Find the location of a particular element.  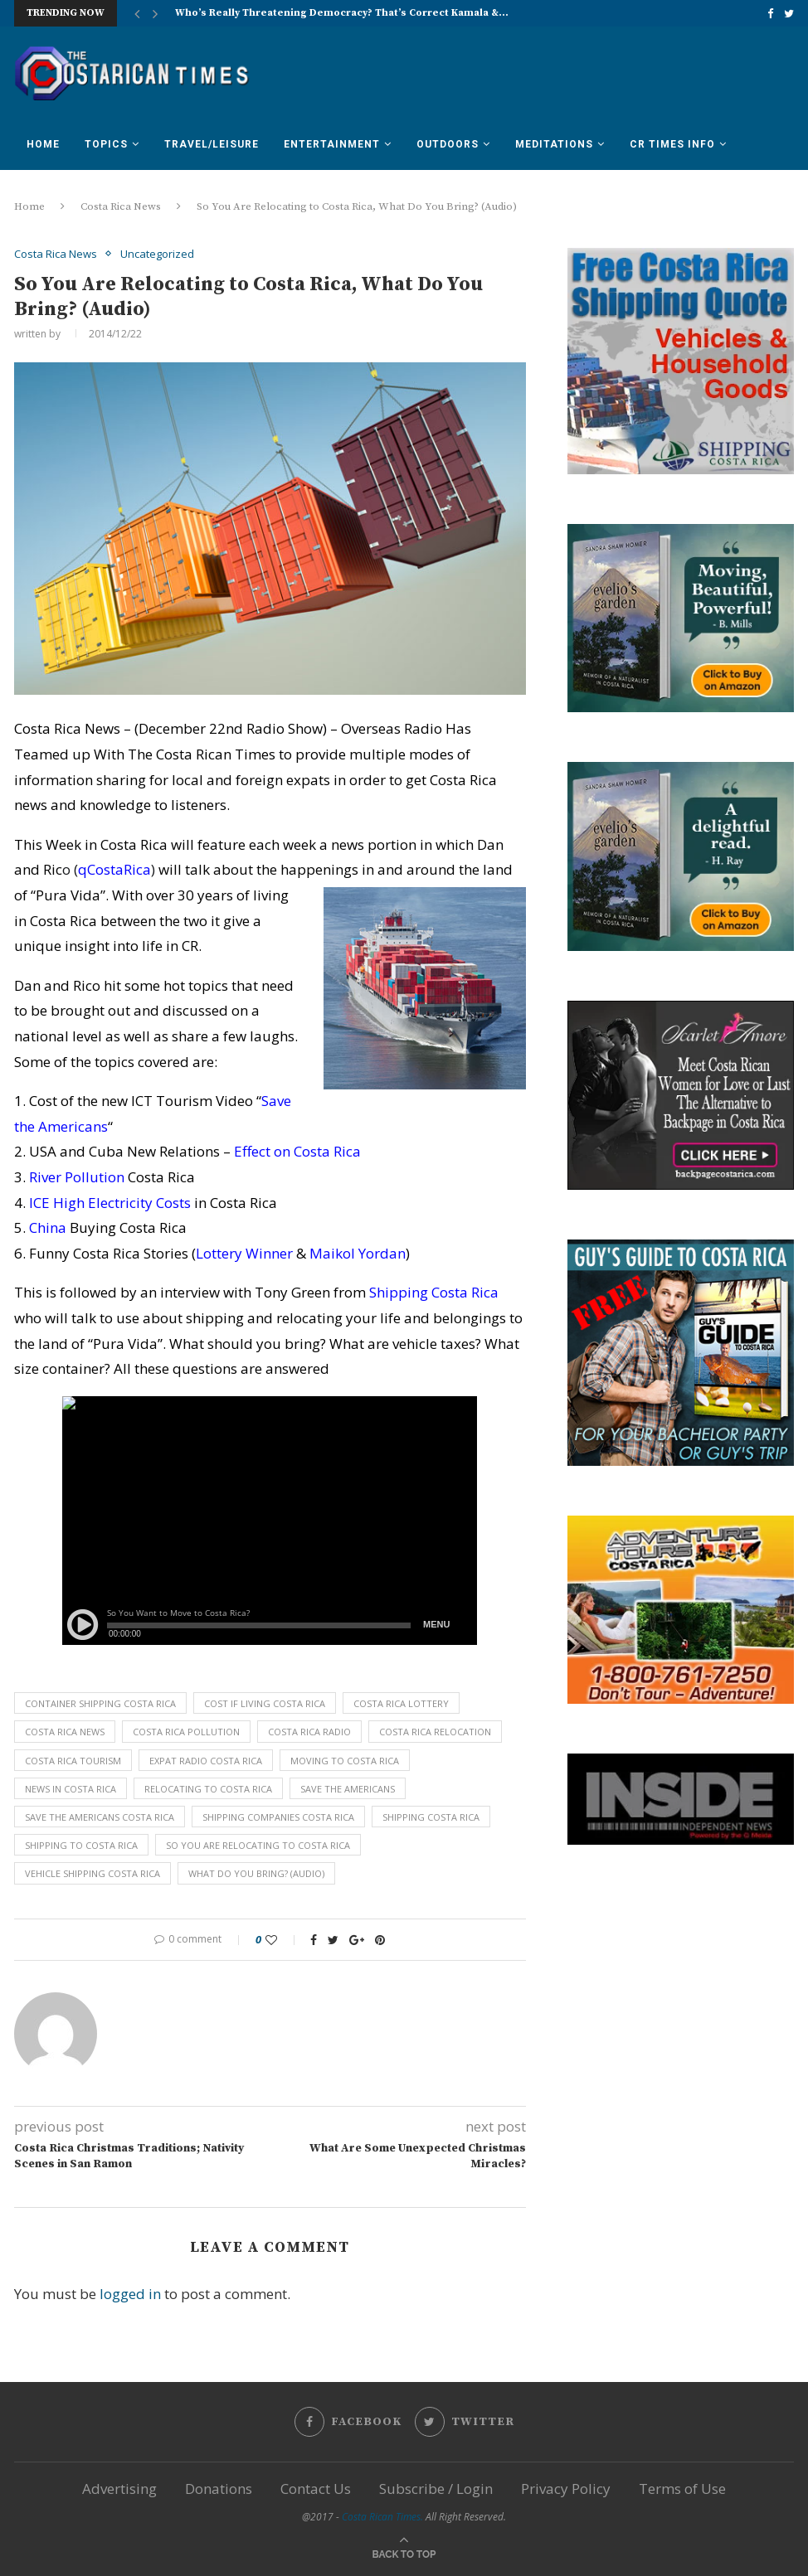

shipping companies costa rica is located at coordinates (278, 1817).